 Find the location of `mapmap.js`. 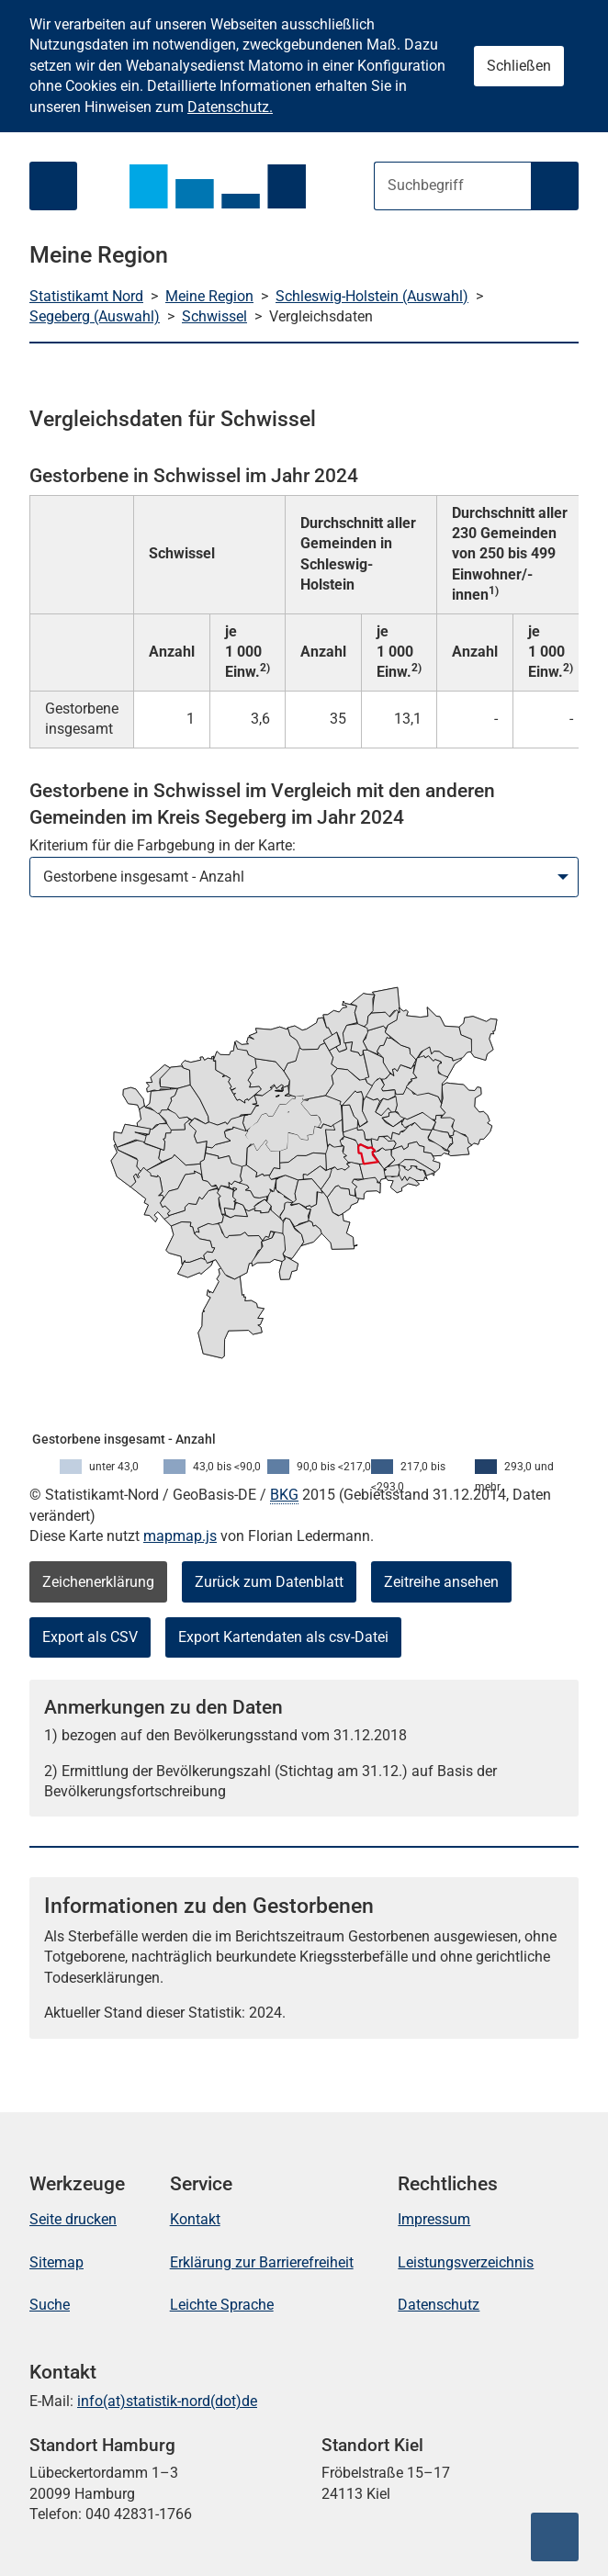

mapmap.js is located at coordinates (180, 1536).